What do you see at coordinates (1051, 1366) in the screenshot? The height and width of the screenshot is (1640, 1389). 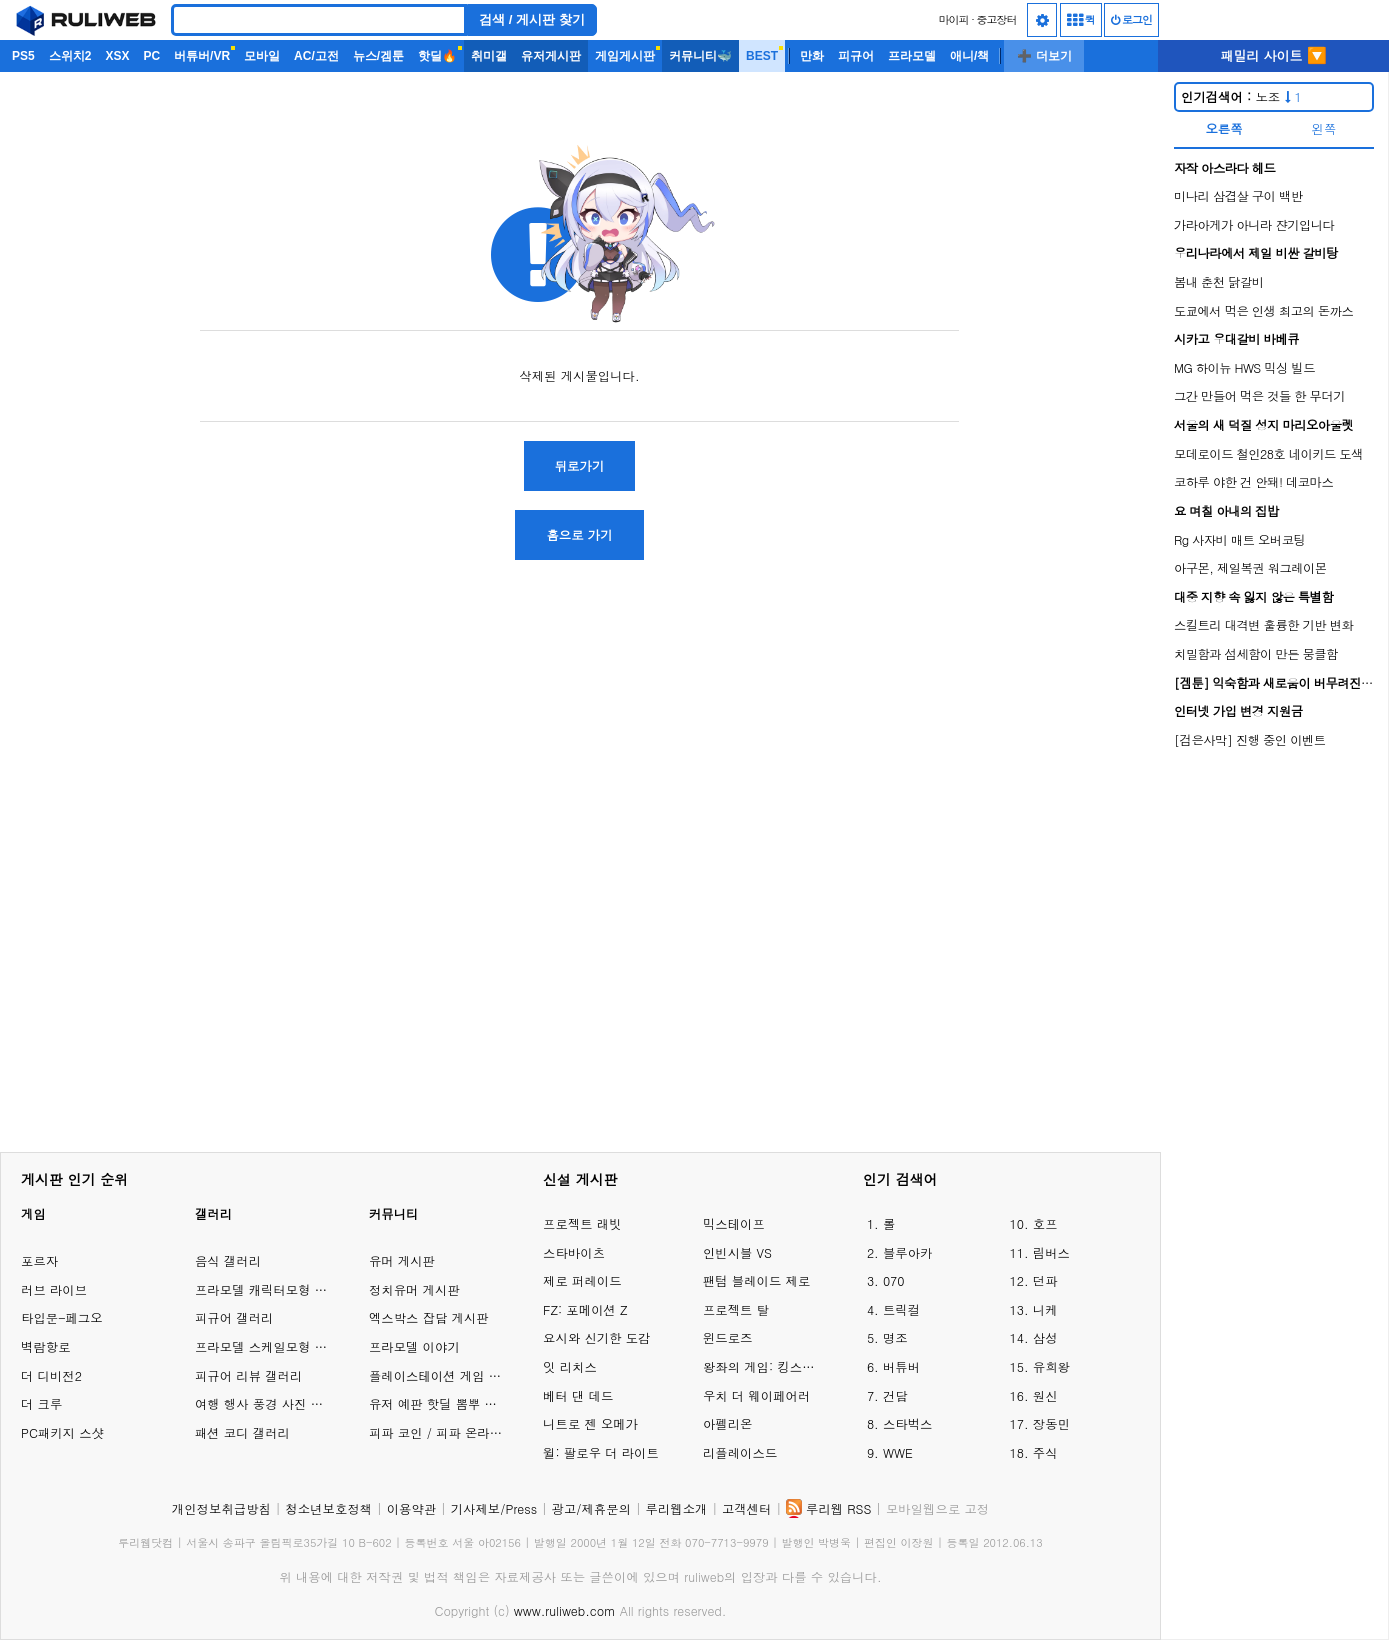 I see `유희왕` at bounding box center [1051, 1366].